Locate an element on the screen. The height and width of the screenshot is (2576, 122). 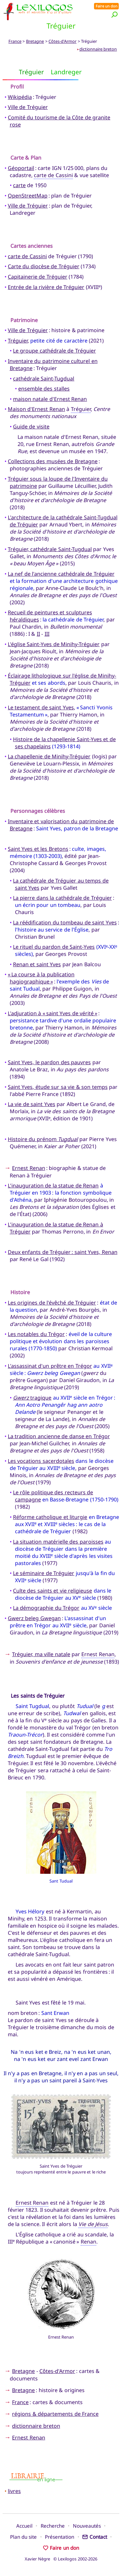
Vie de Jésus is located at coordinates (93, 2224).